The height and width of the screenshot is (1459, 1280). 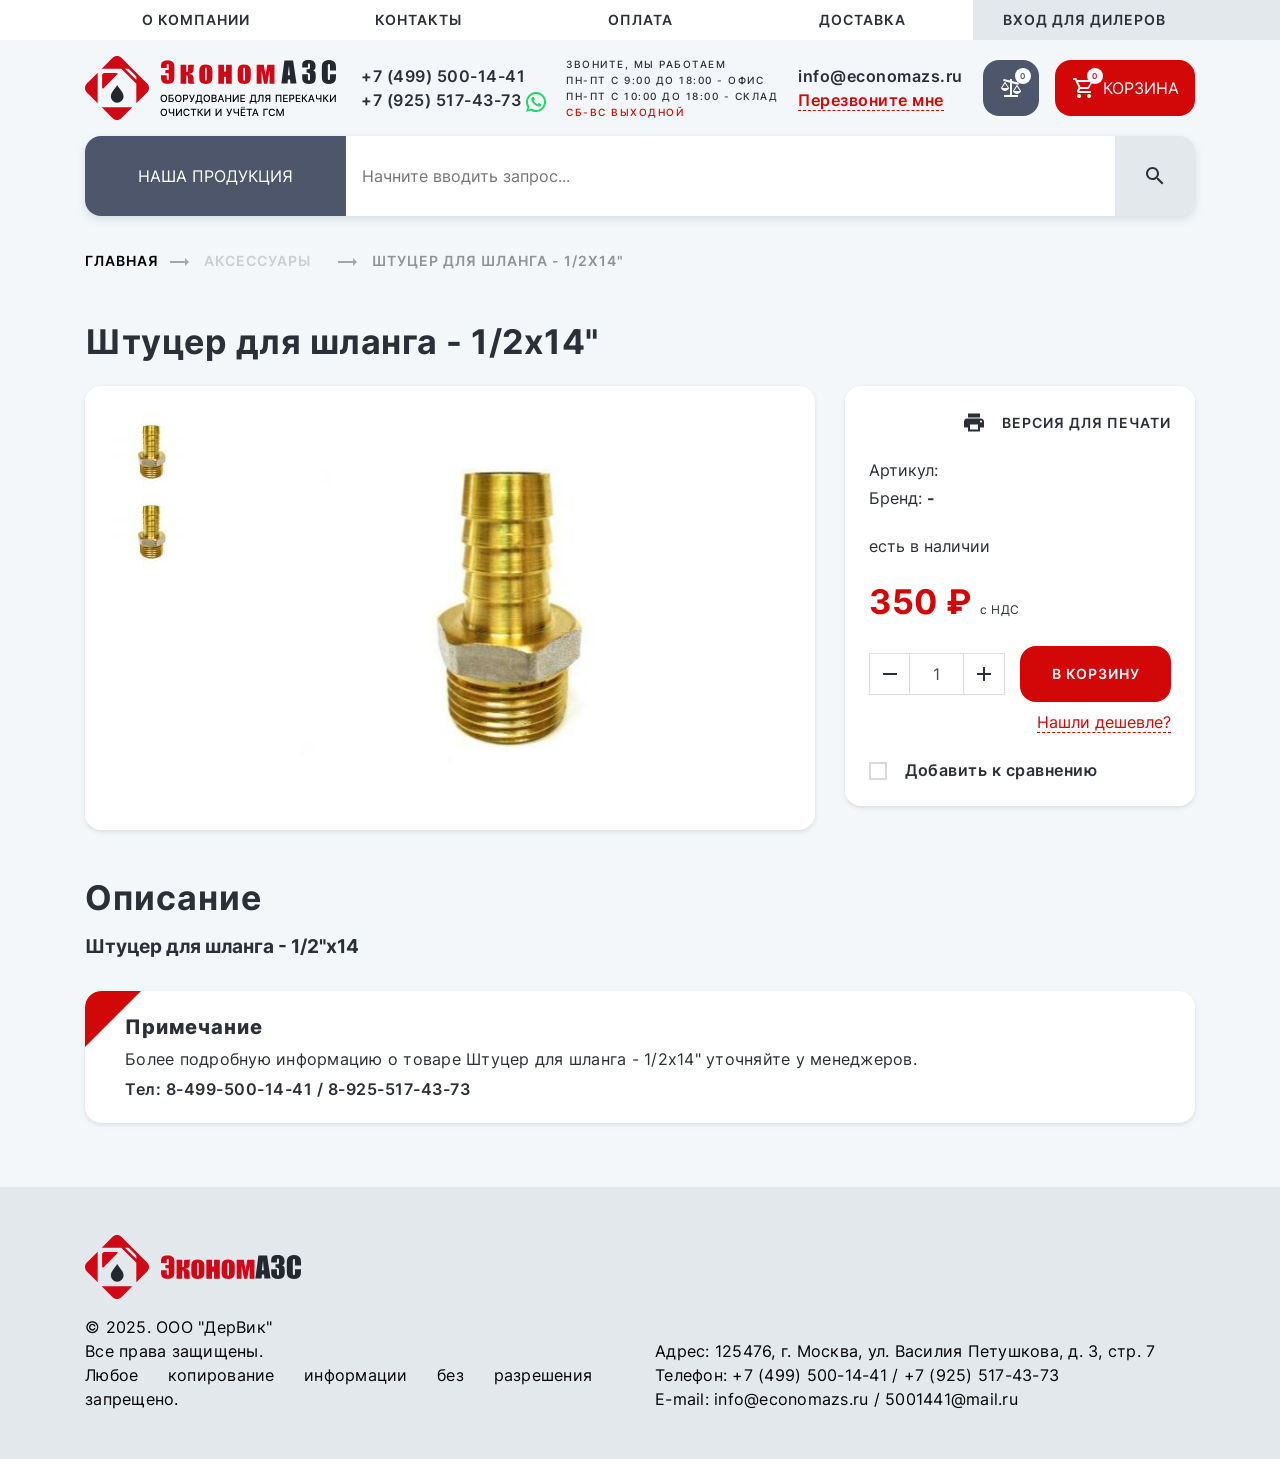 What do you see at coordinates (196, 19) in the screenshot?
I see `О компании` at bounding box center [196, 19].